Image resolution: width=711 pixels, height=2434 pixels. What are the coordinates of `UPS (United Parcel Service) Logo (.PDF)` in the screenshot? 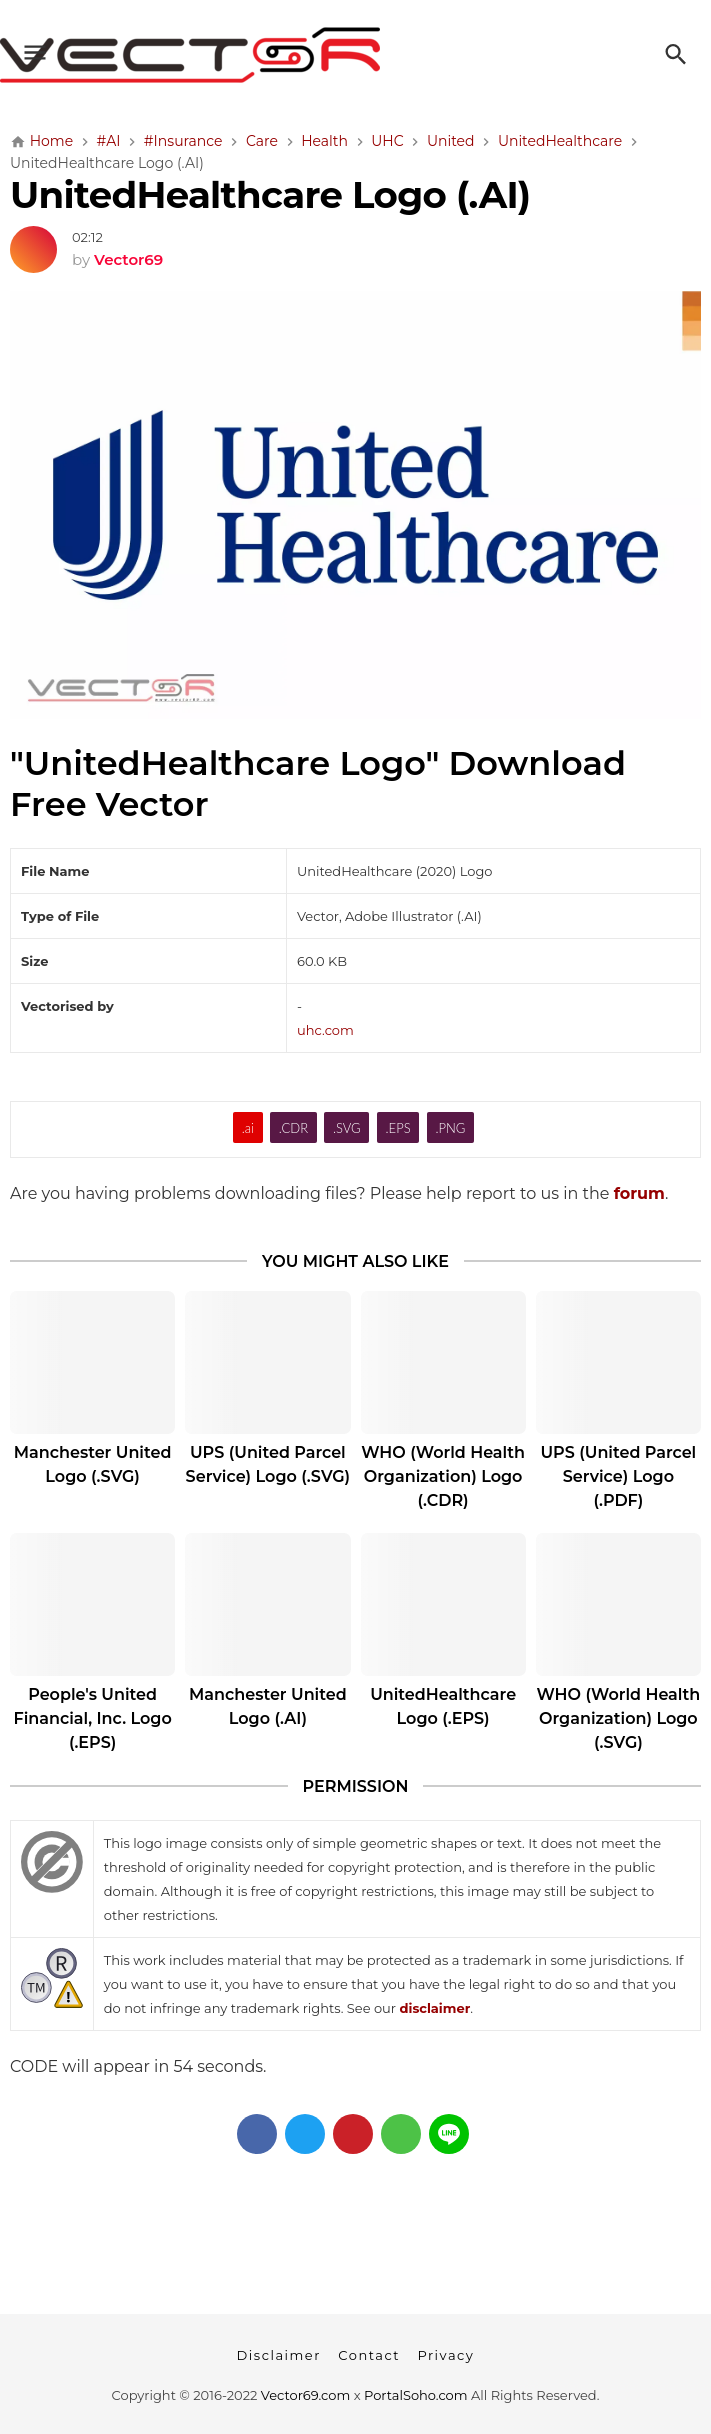 It's located at (619, 1476).